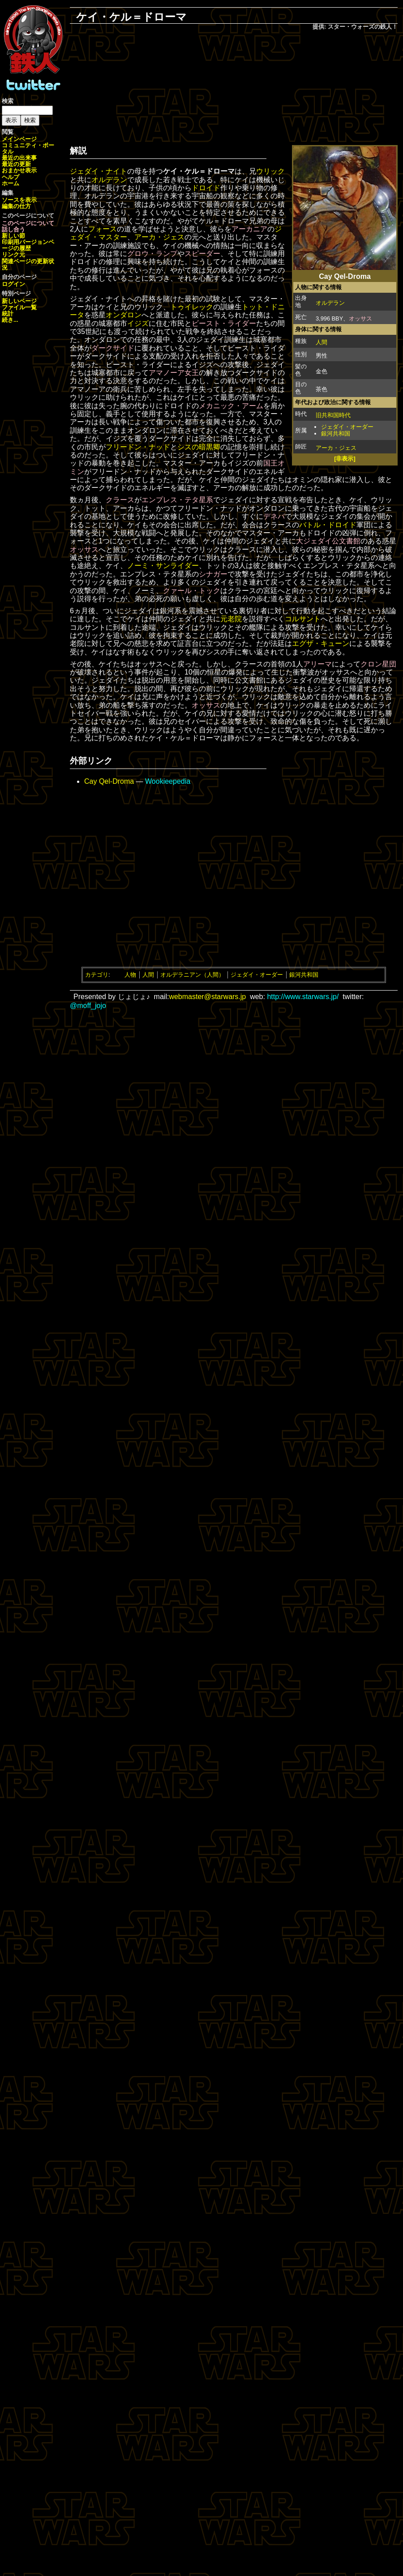  What do you see at coordinates (274, 516) in the screenshot?
I see `デネバ` at bounding box center [274, 516].